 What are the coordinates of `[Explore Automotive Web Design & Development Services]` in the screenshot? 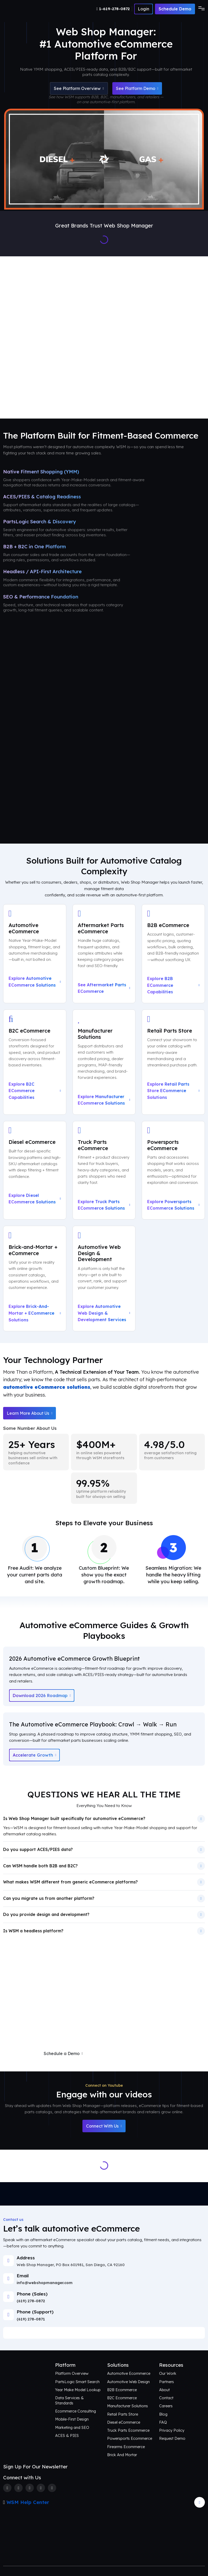 It's located at (104, 1278).